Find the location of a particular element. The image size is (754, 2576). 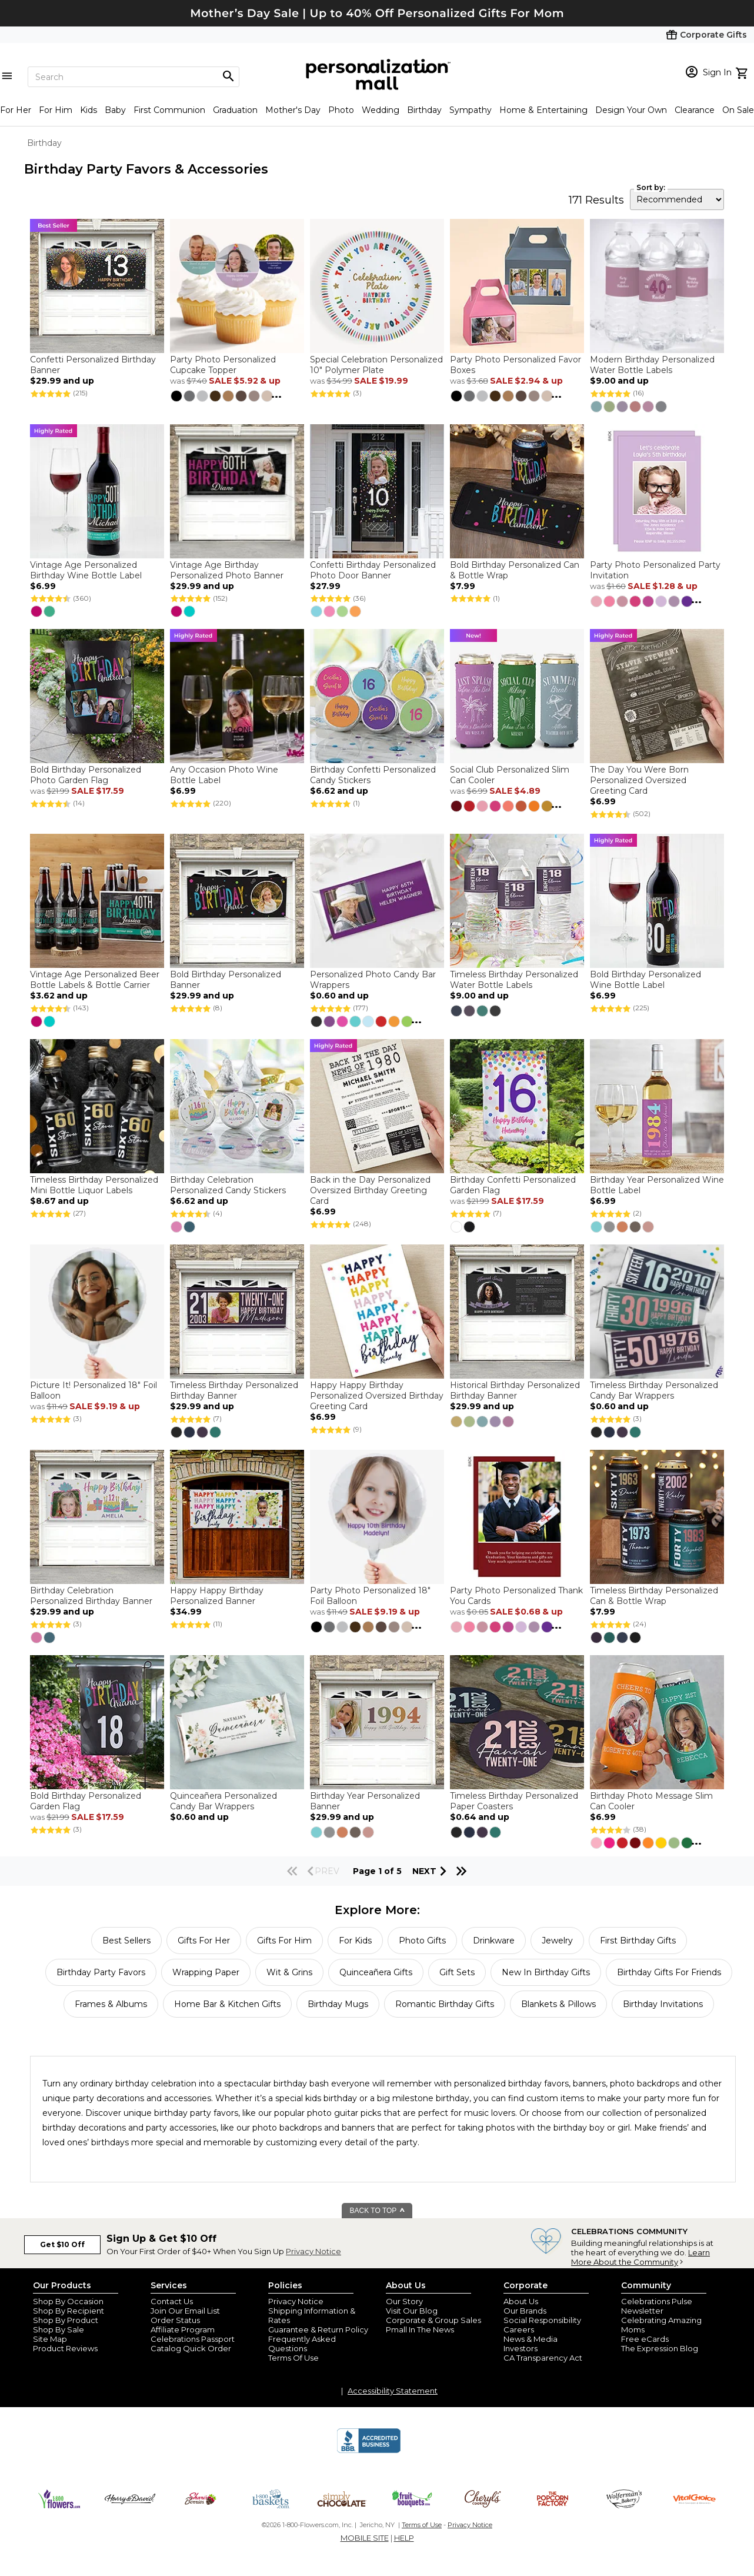

Site Map is located at coordinates (50, 2339).